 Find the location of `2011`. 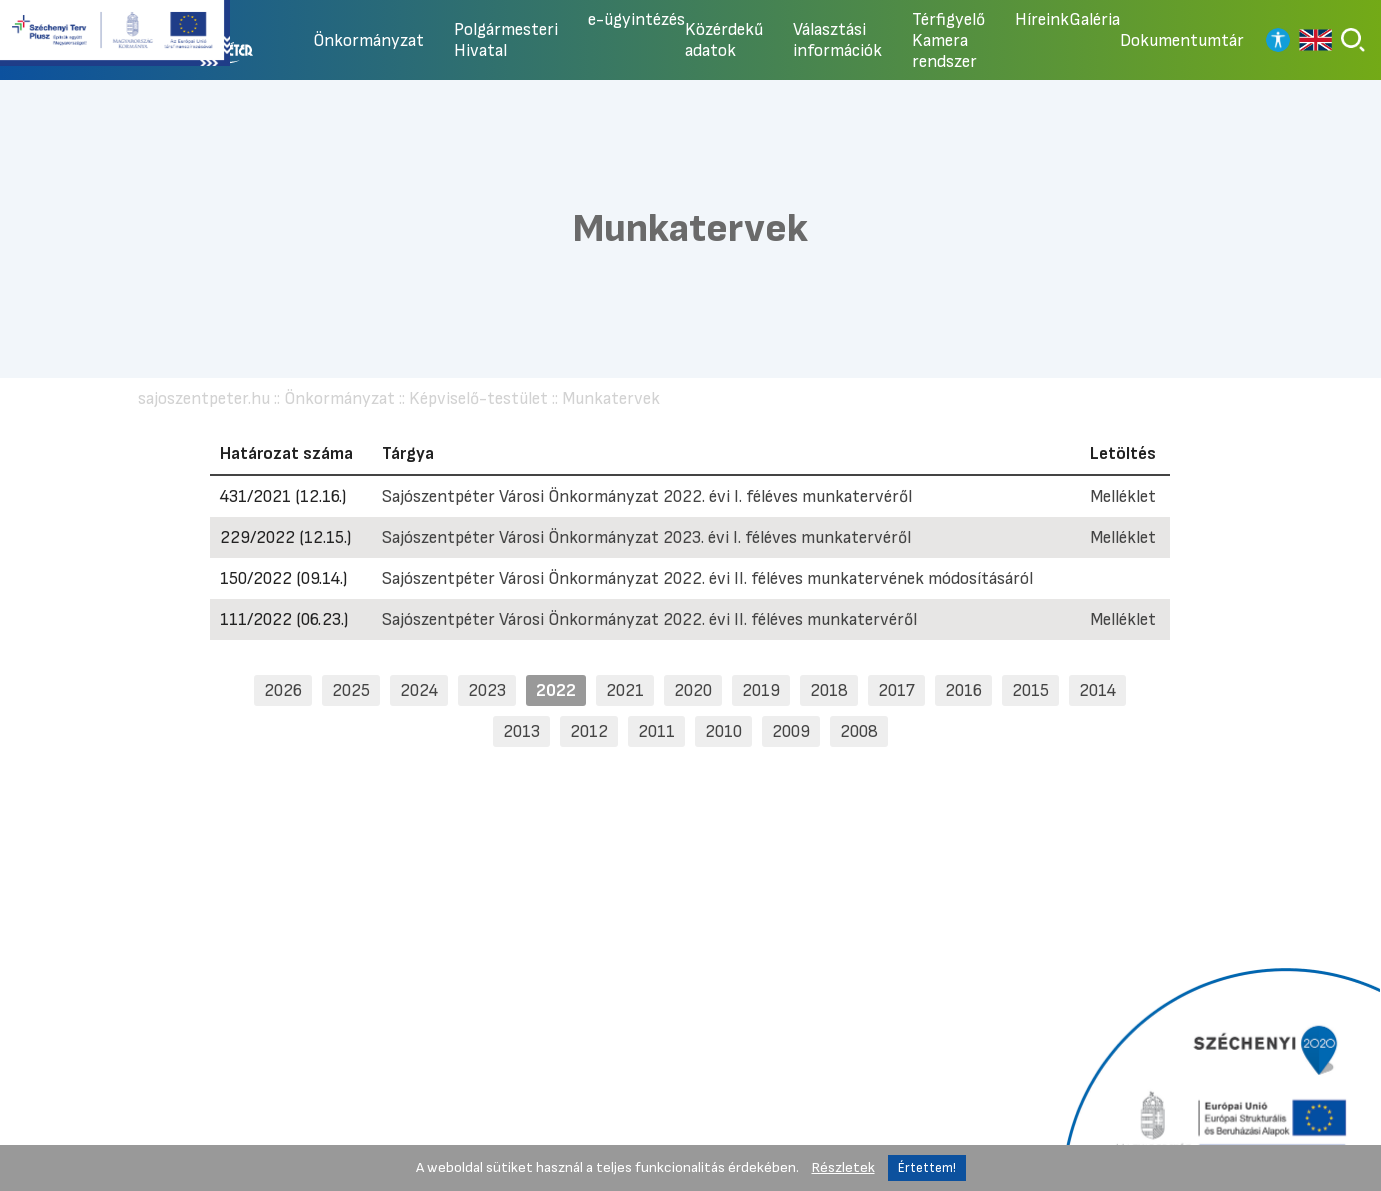

2011 is located at coordinates (656, 731).